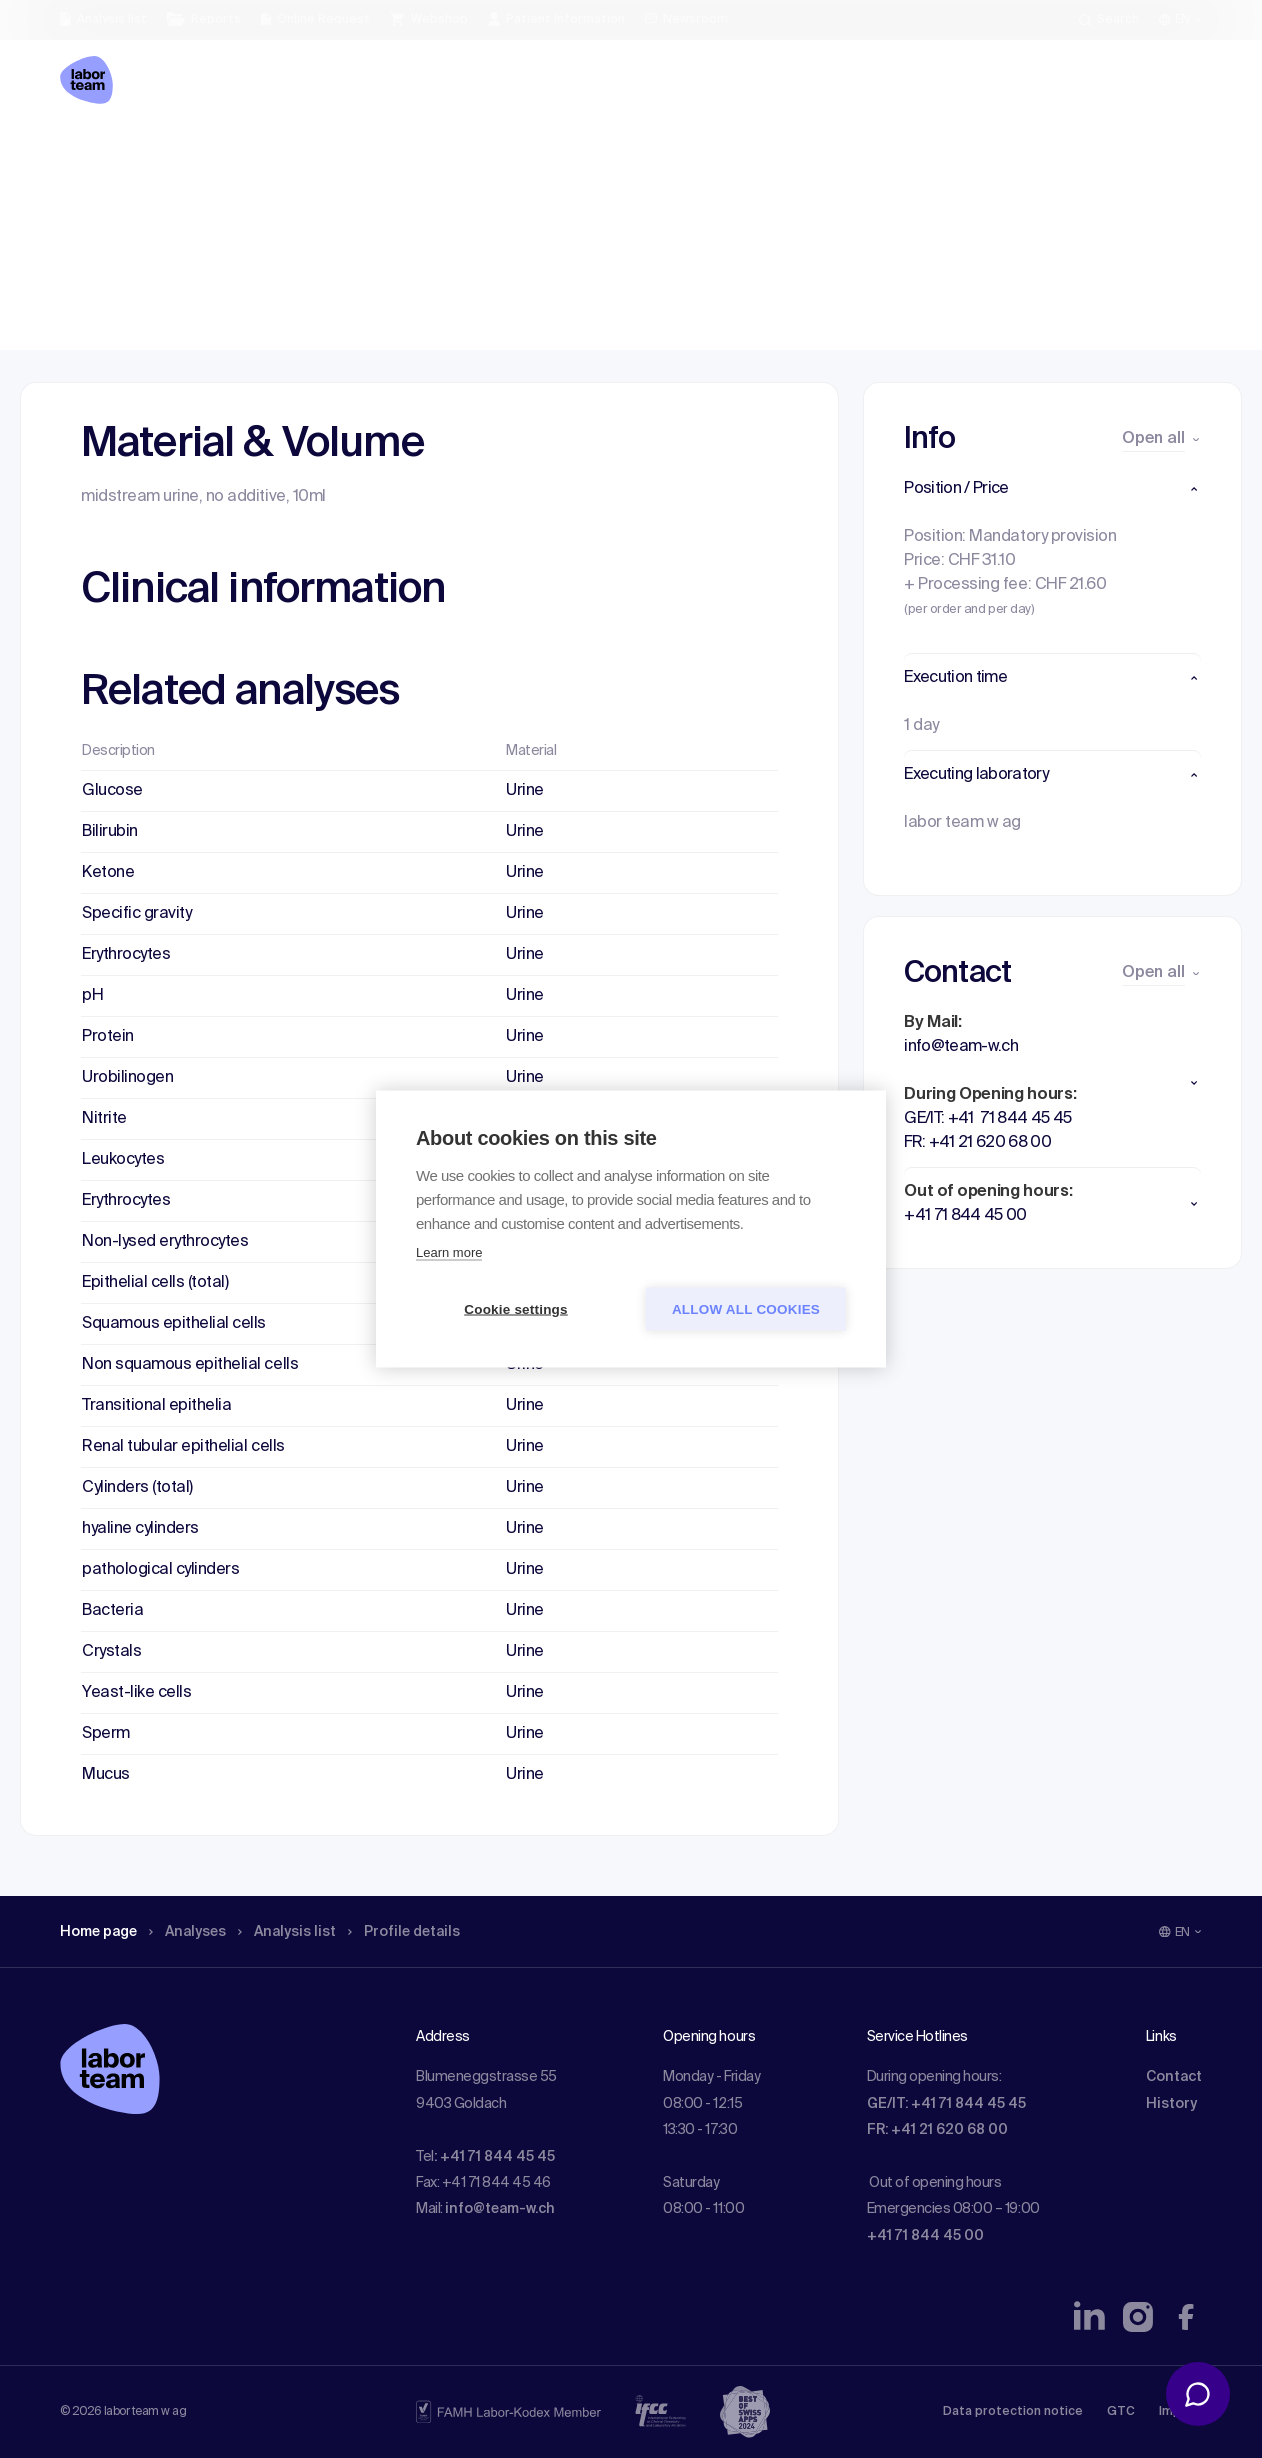 Image resolution: width=1262 pixels, height=2458 pixels. I want to click on Bilirubin, so click(110, 832).